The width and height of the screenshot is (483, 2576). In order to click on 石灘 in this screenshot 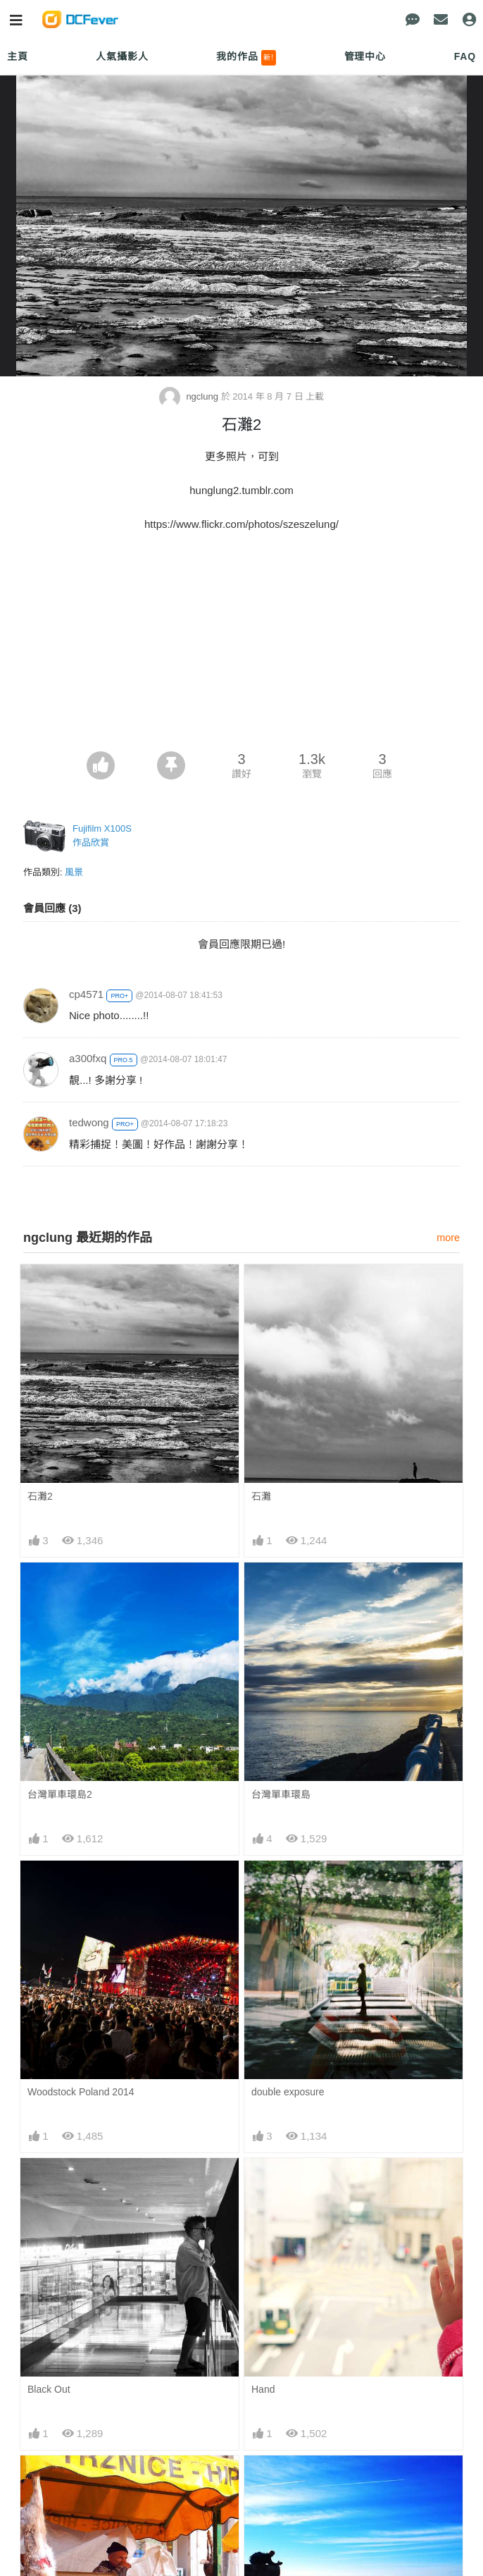, I will do `click(261, 1496)`.